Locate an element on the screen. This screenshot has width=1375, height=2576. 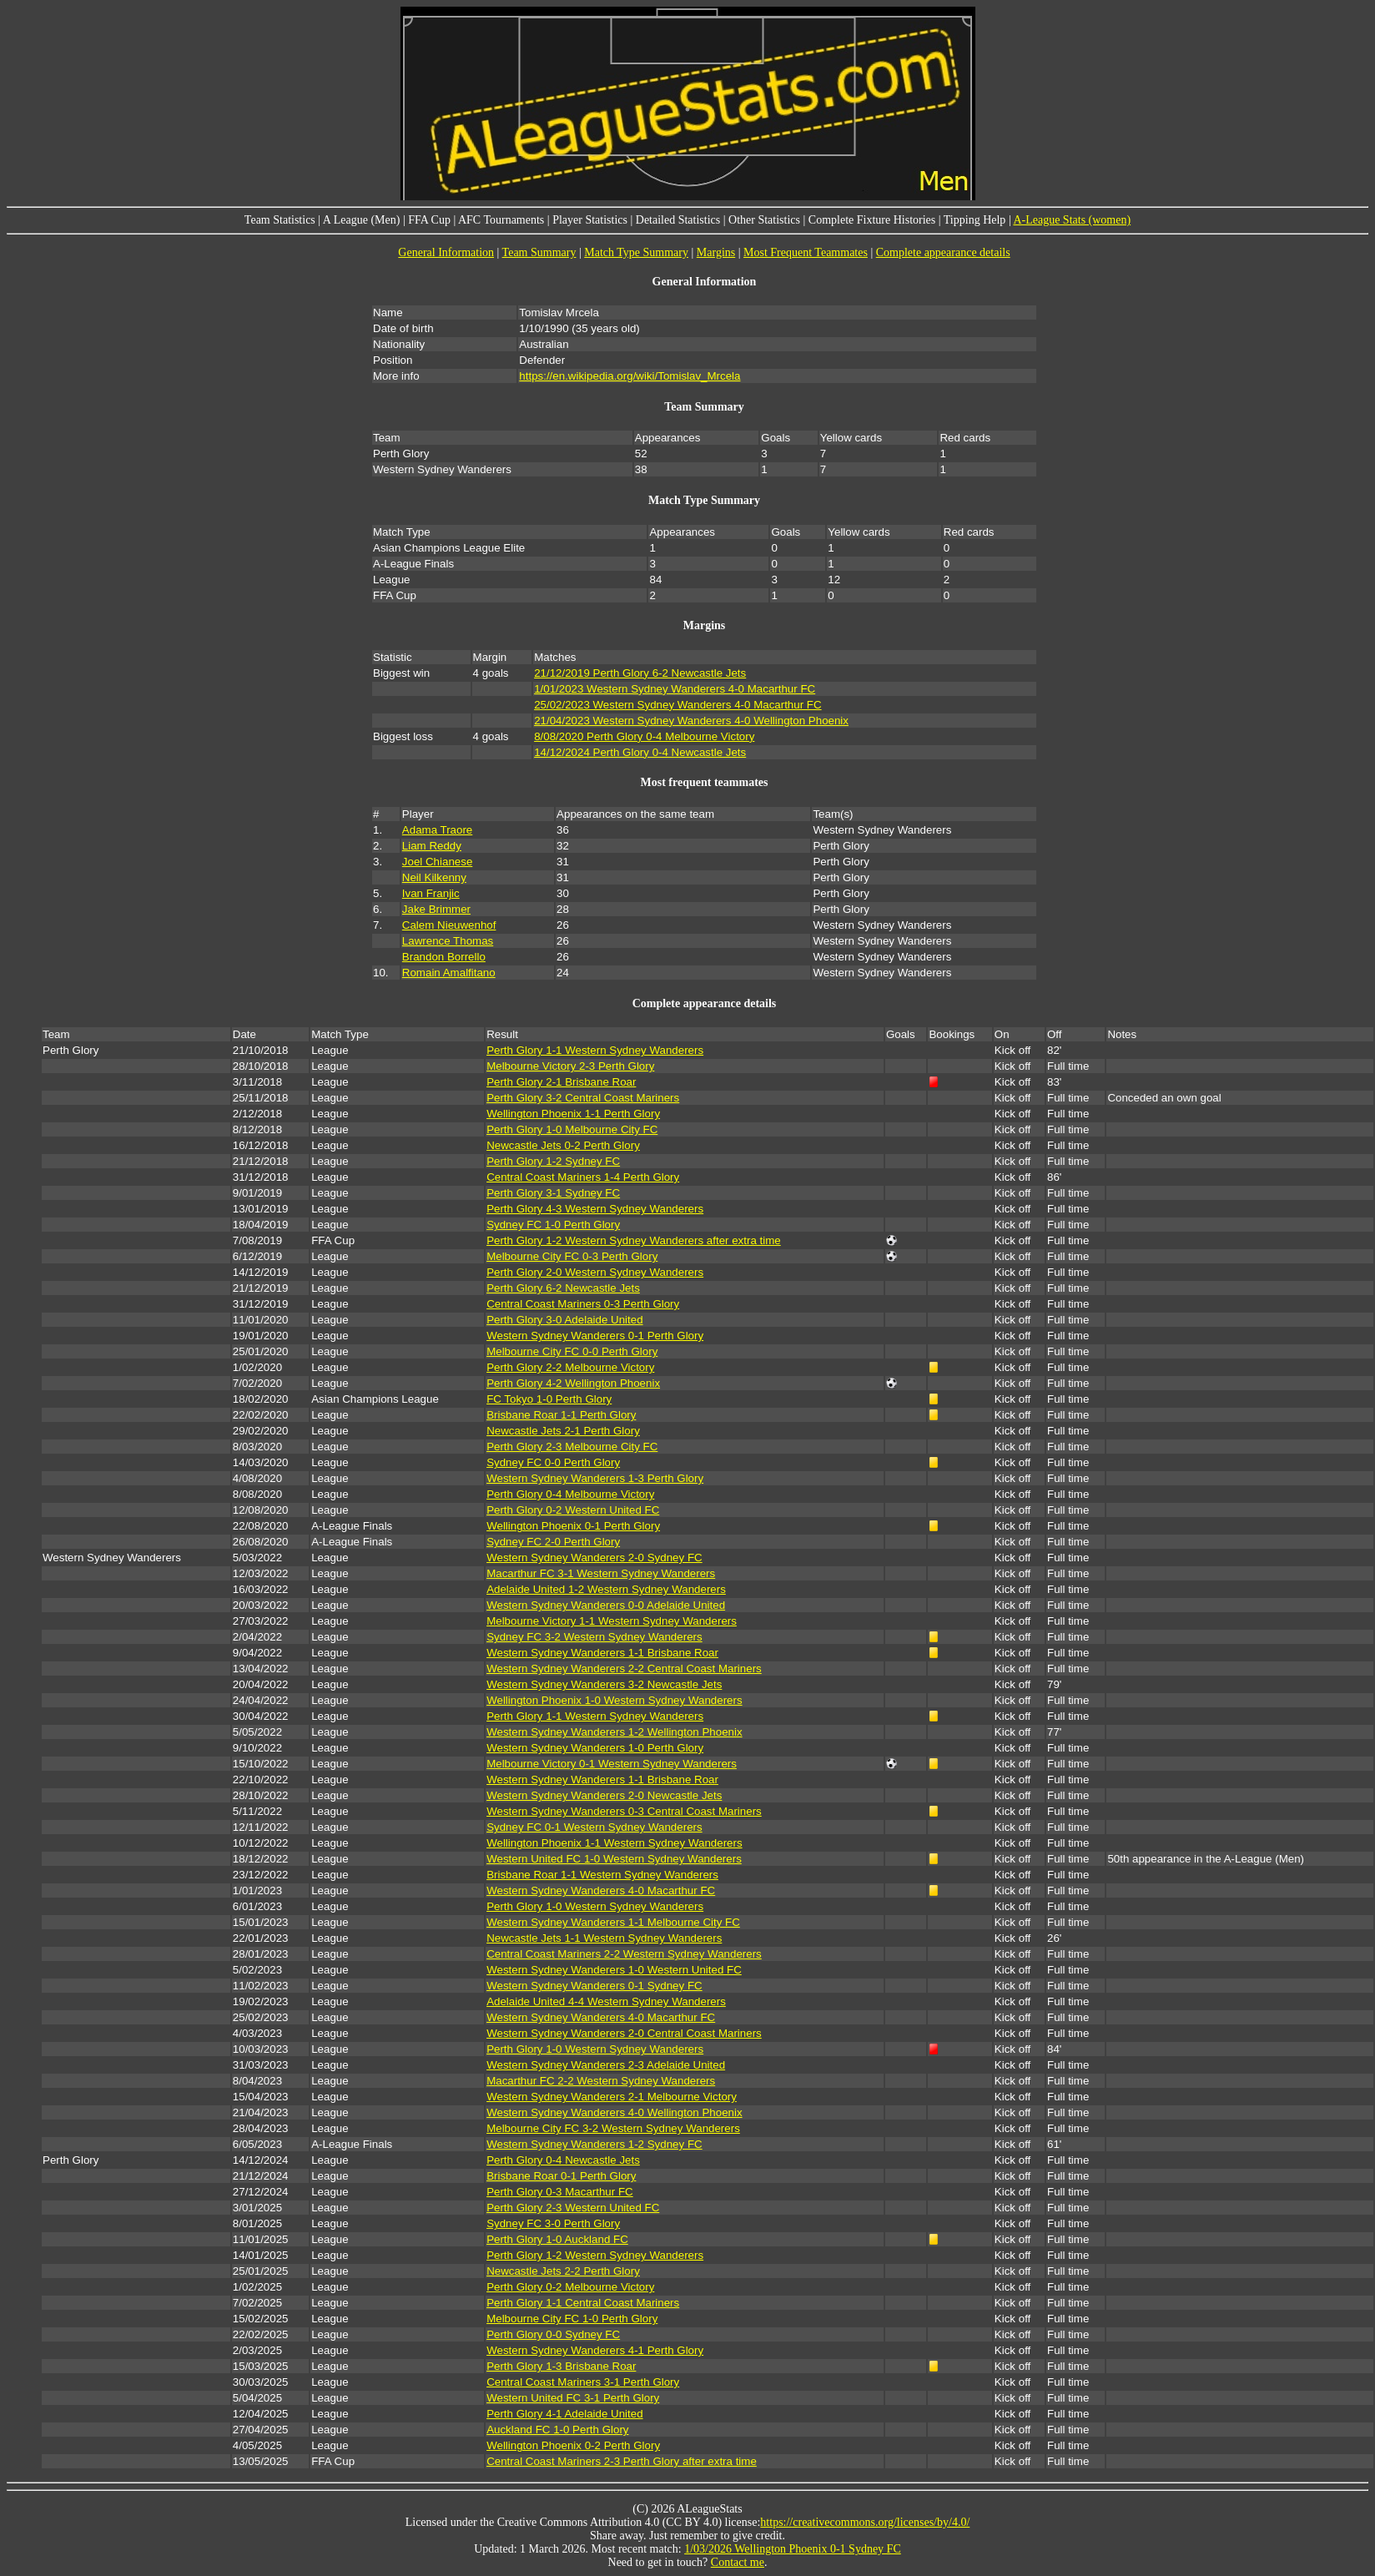
Western Sydney Wanderers 2-0 Newcastle Jets is located at coordinates (604, 1795).